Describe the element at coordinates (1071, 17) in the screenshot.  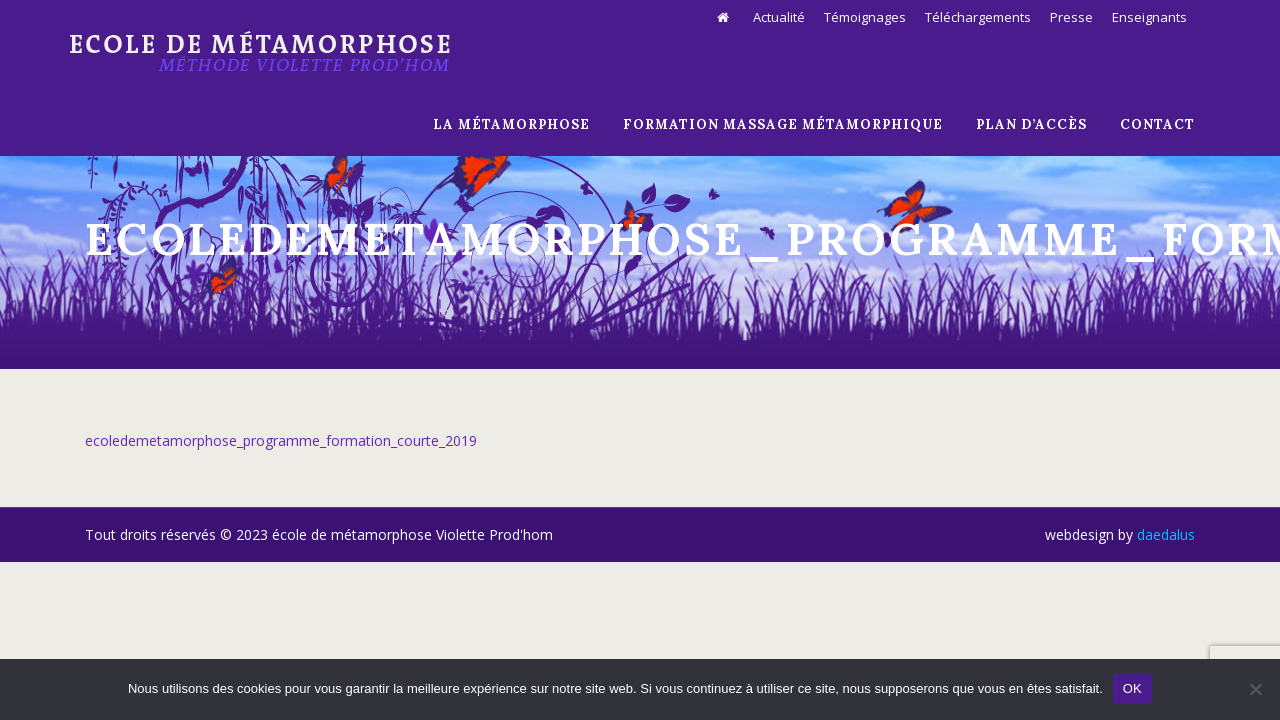
I see `Presse` at that location.